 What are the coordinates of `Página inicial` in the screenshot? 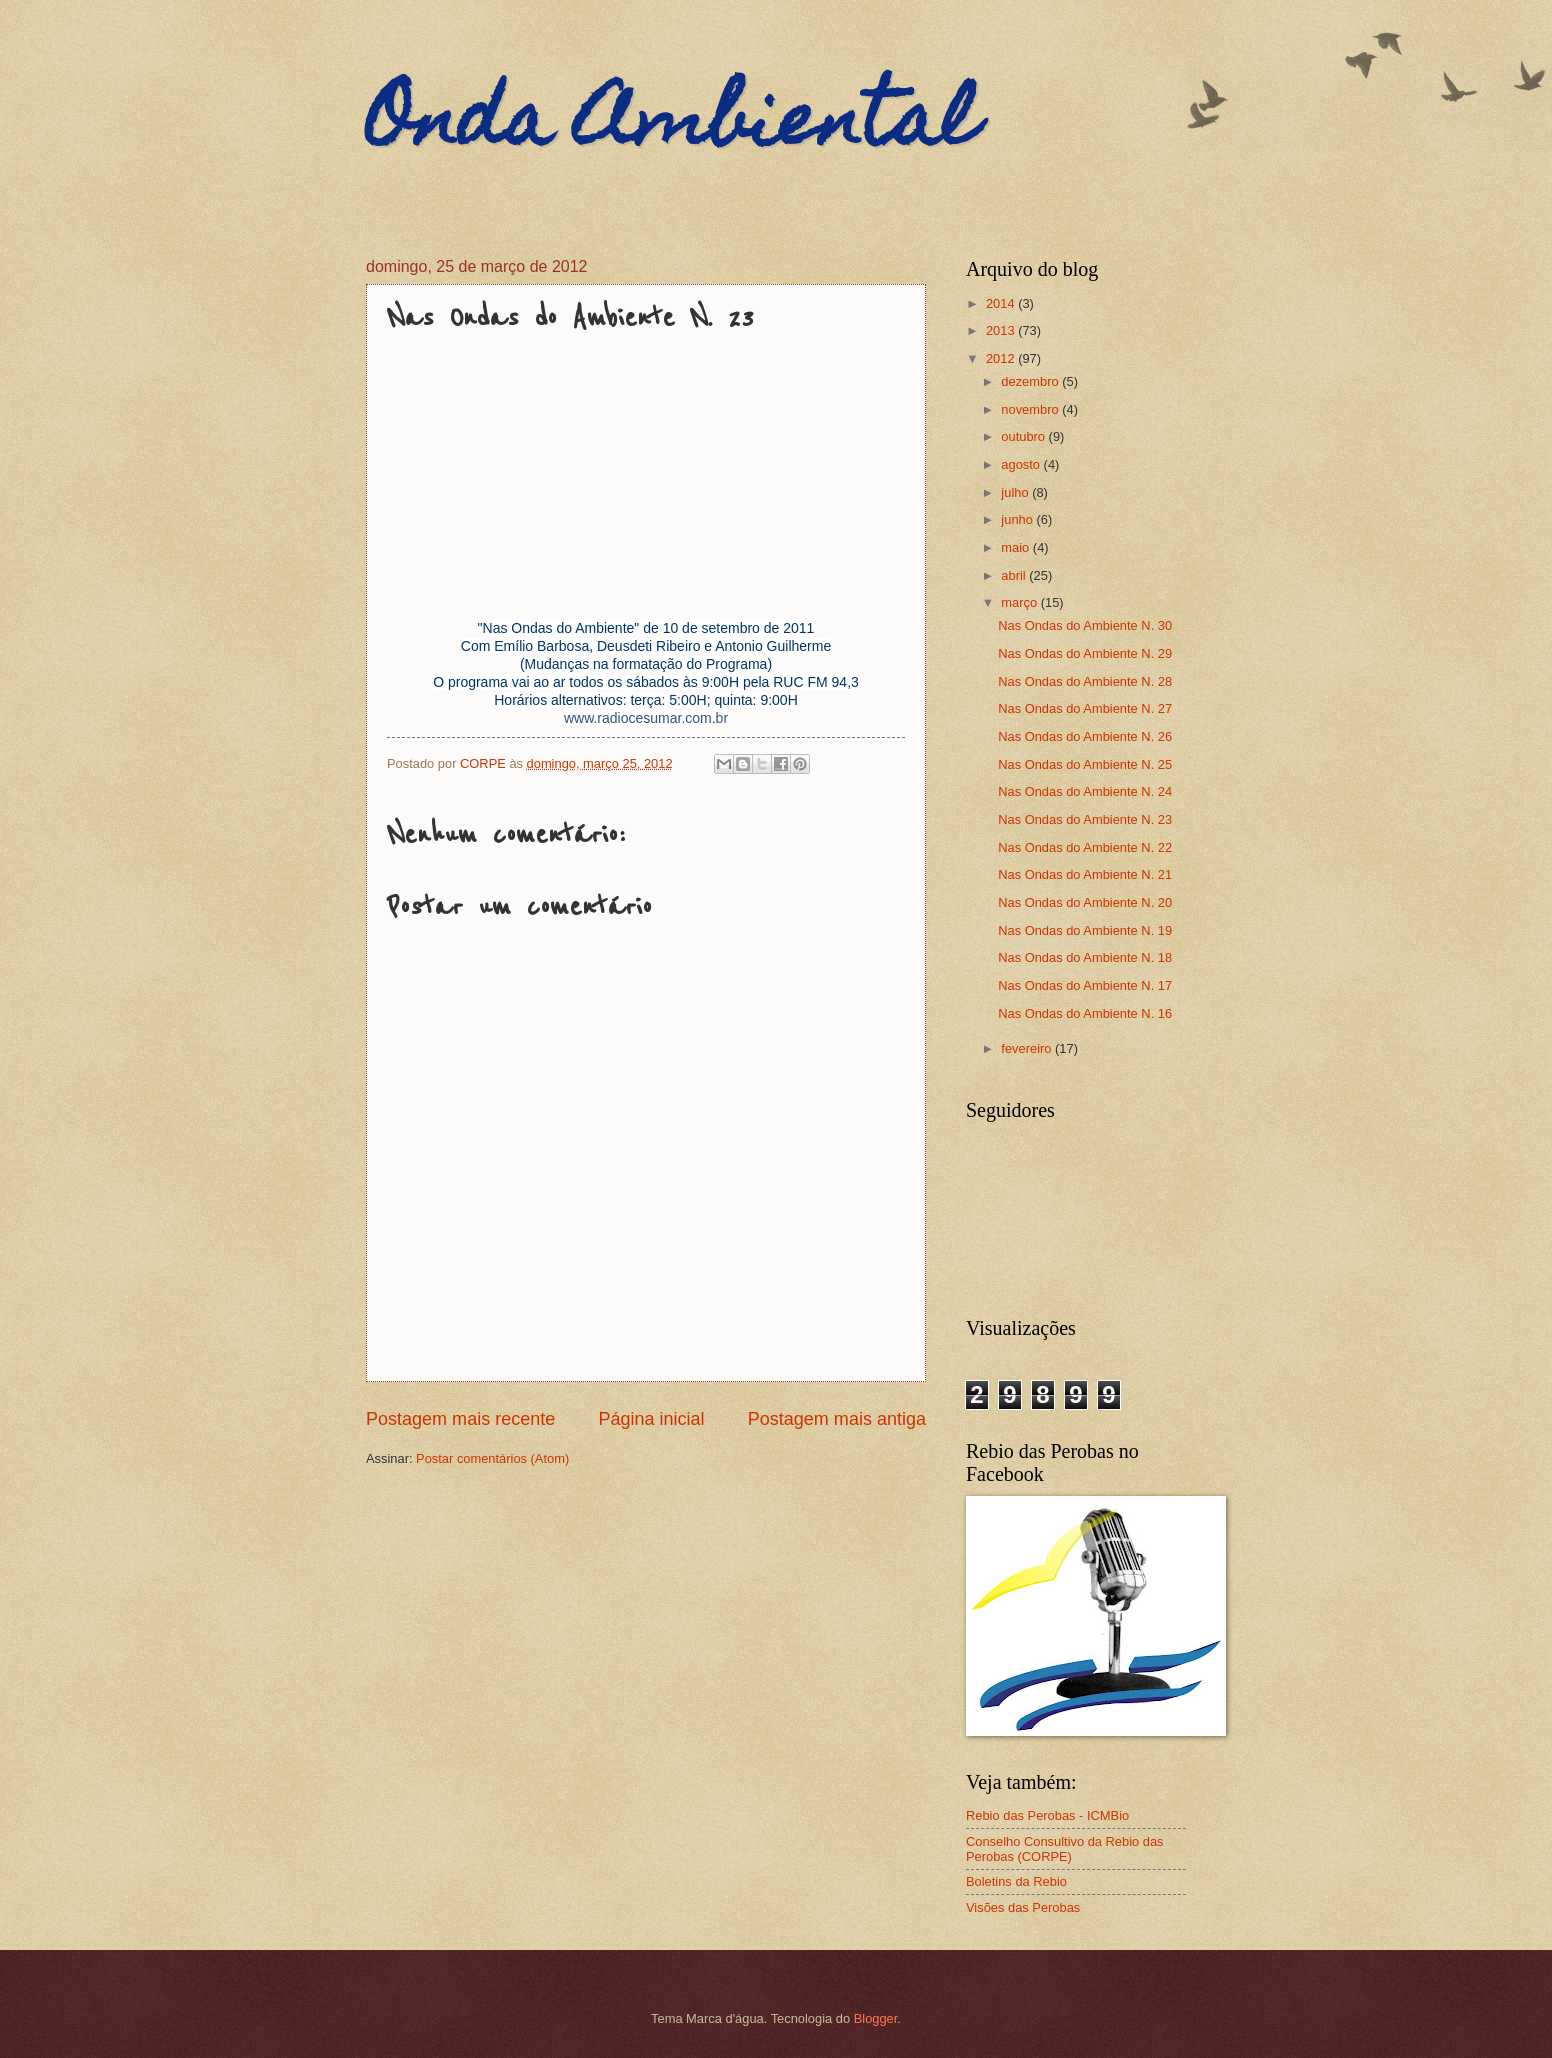 It's located at (651, 1419).